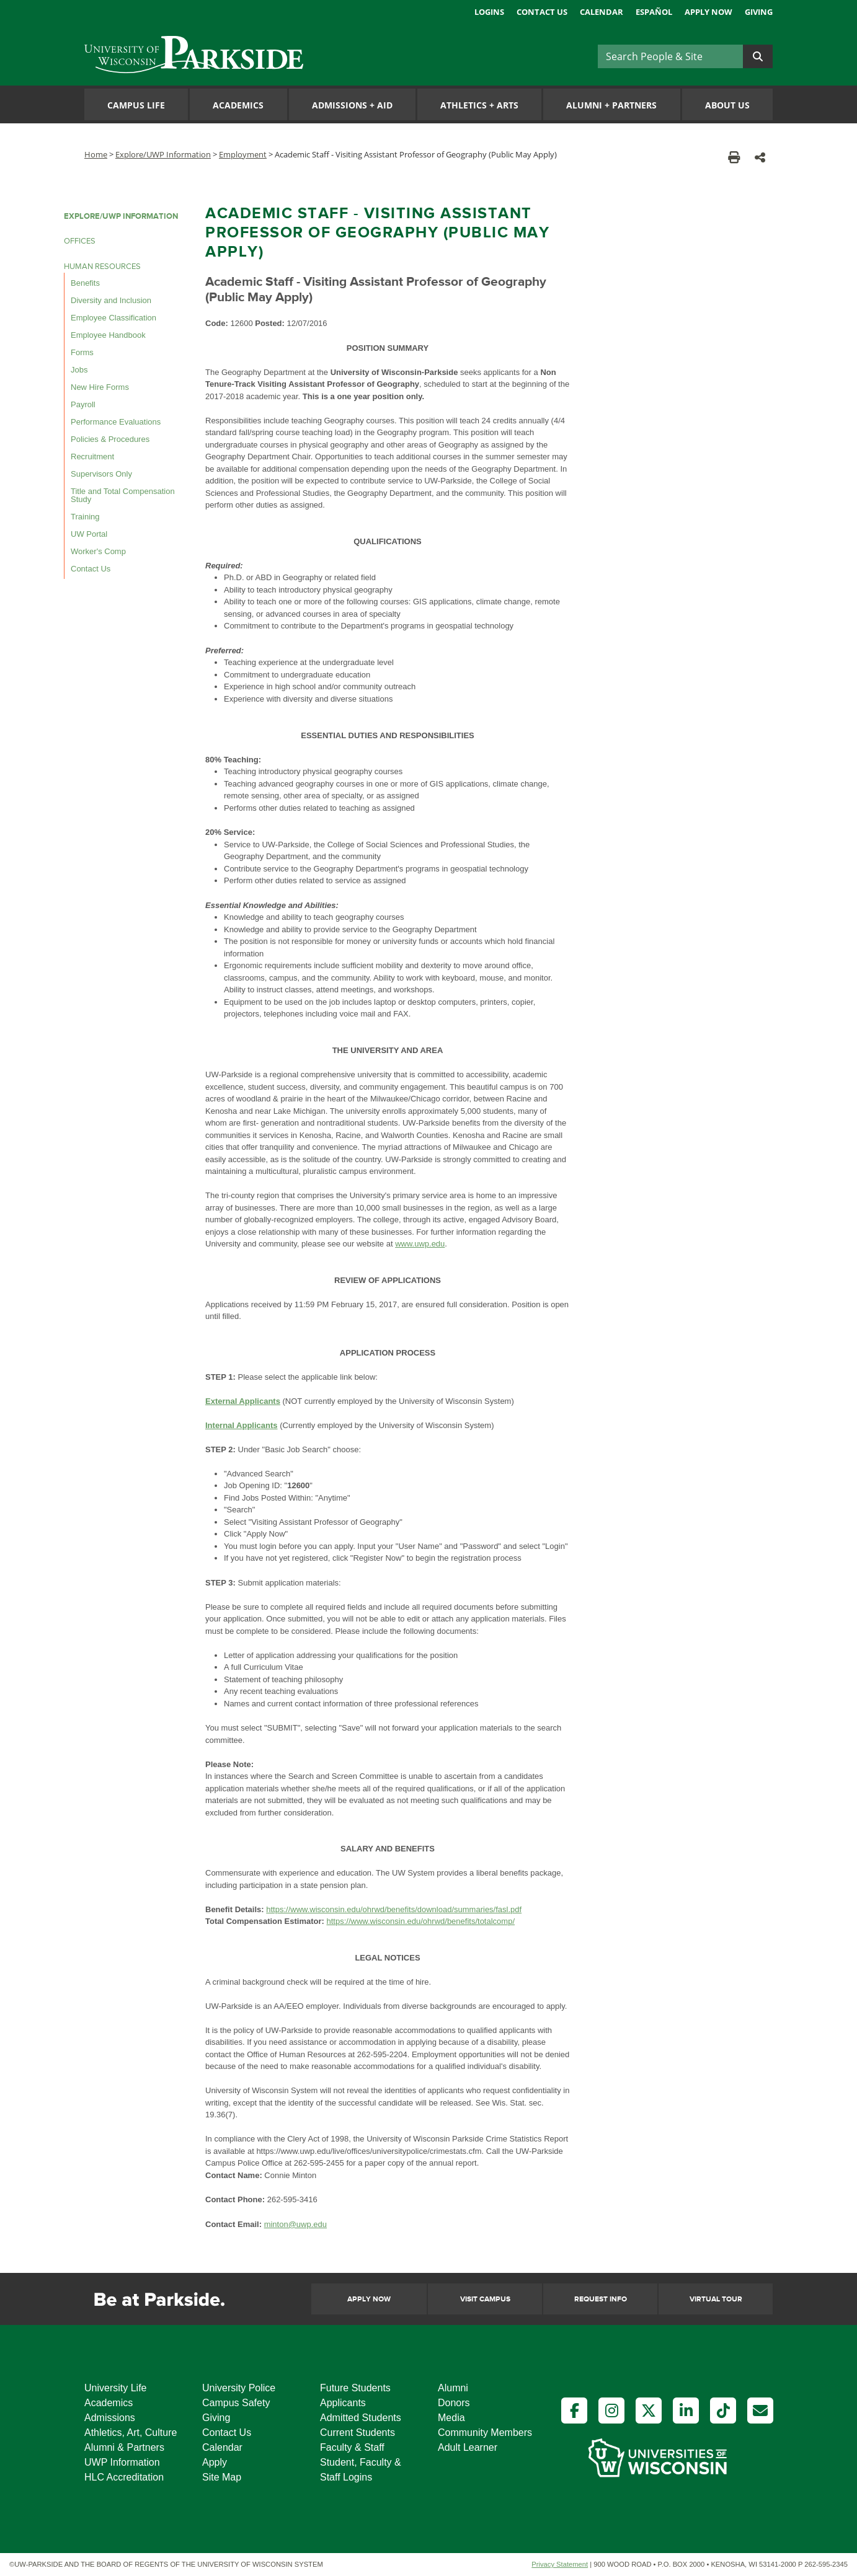 The image size is (857, 2576). What do you see at coordinates (236, 2402) in the screenshot?
I see `Campus Safety` at bounding box center [236, 2402].